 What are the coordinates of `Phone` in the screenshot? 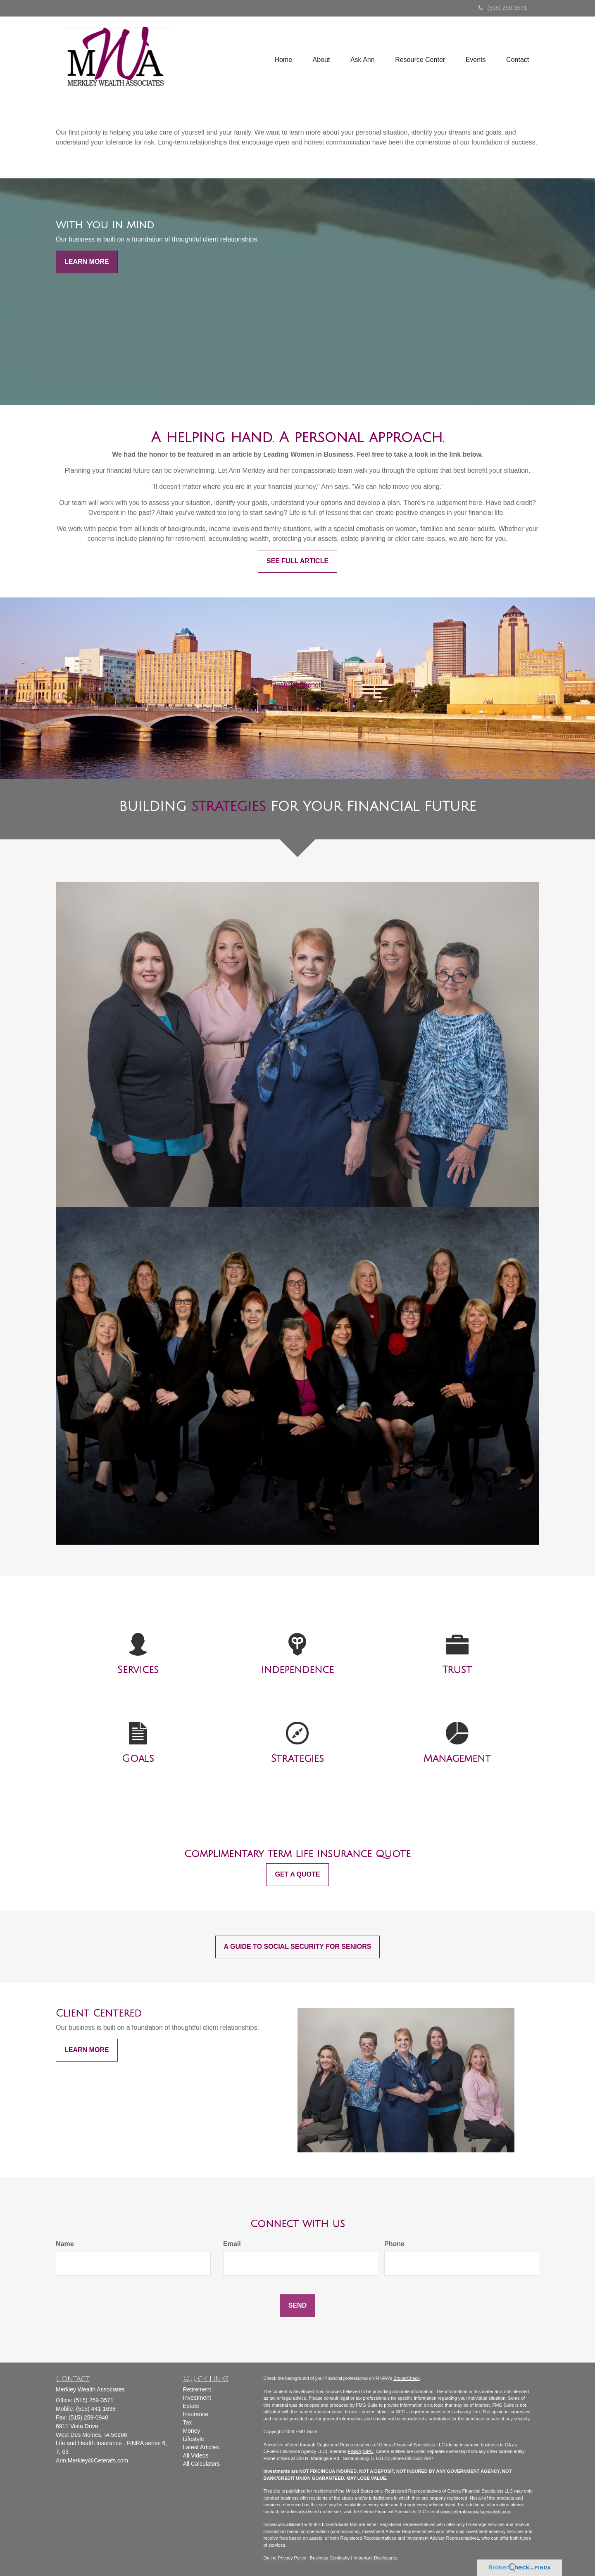 It's located at (394, 2243).